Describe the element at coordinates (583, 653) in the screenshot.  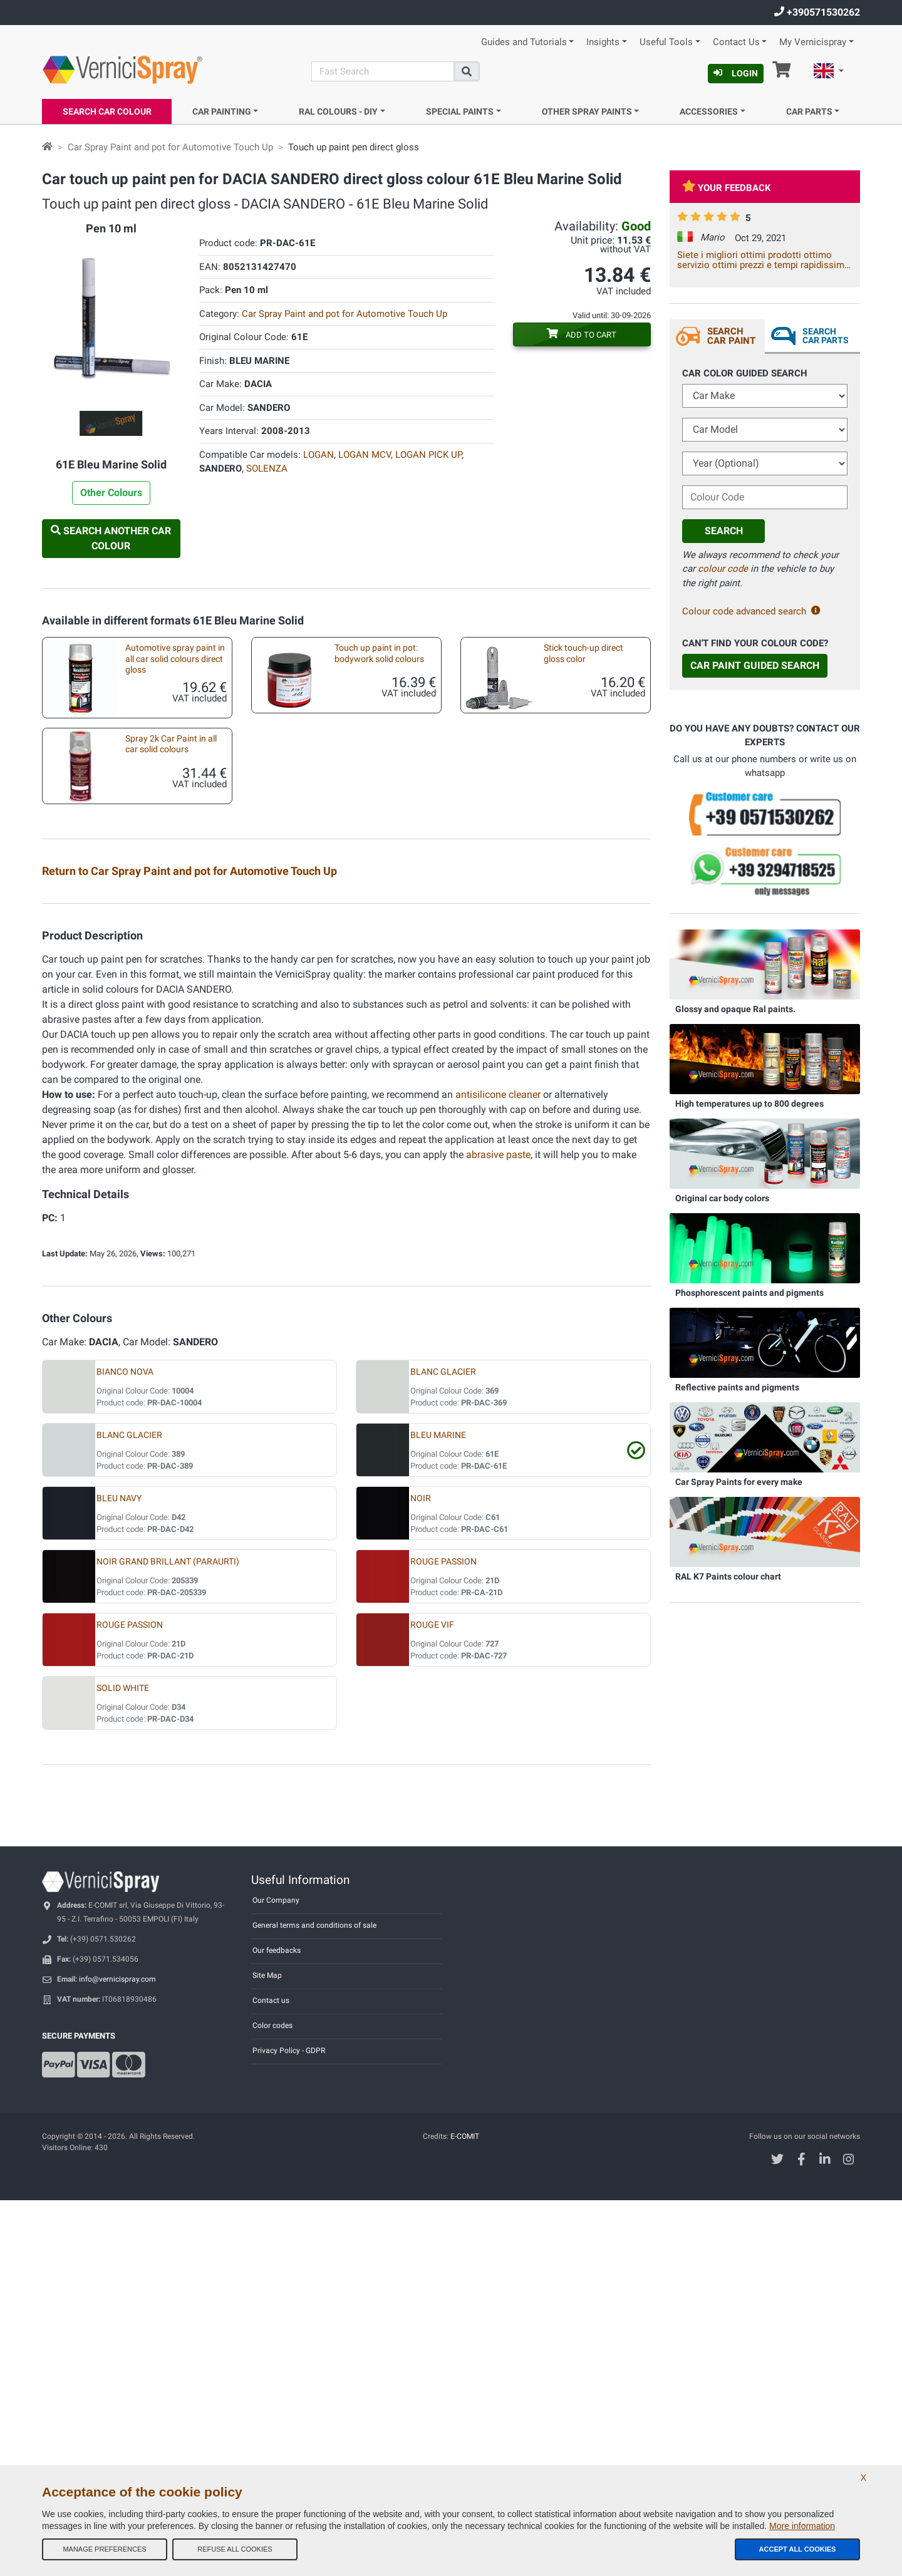
I see `Stick touch-up direct gloss color` at that location.